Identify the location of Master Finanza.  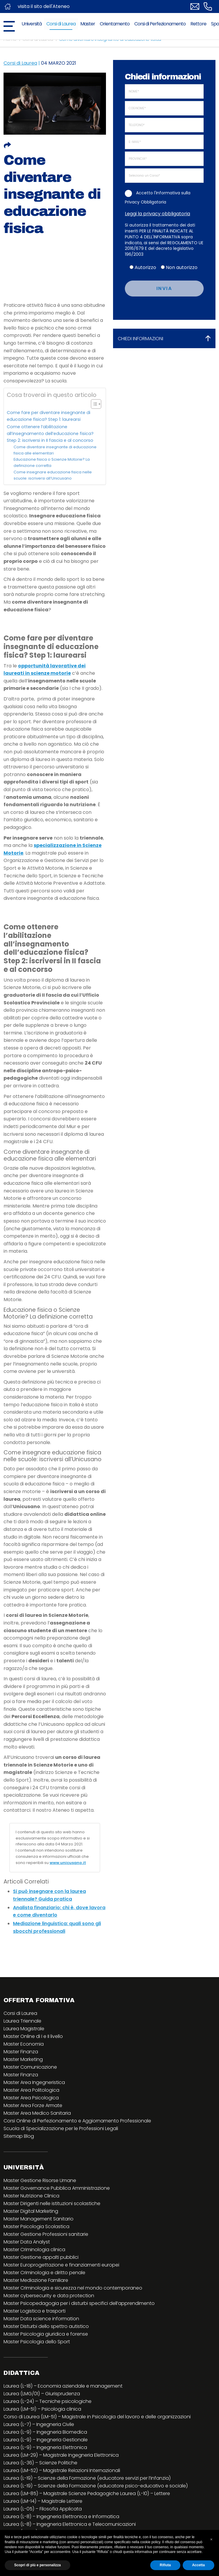
(21, 2051).